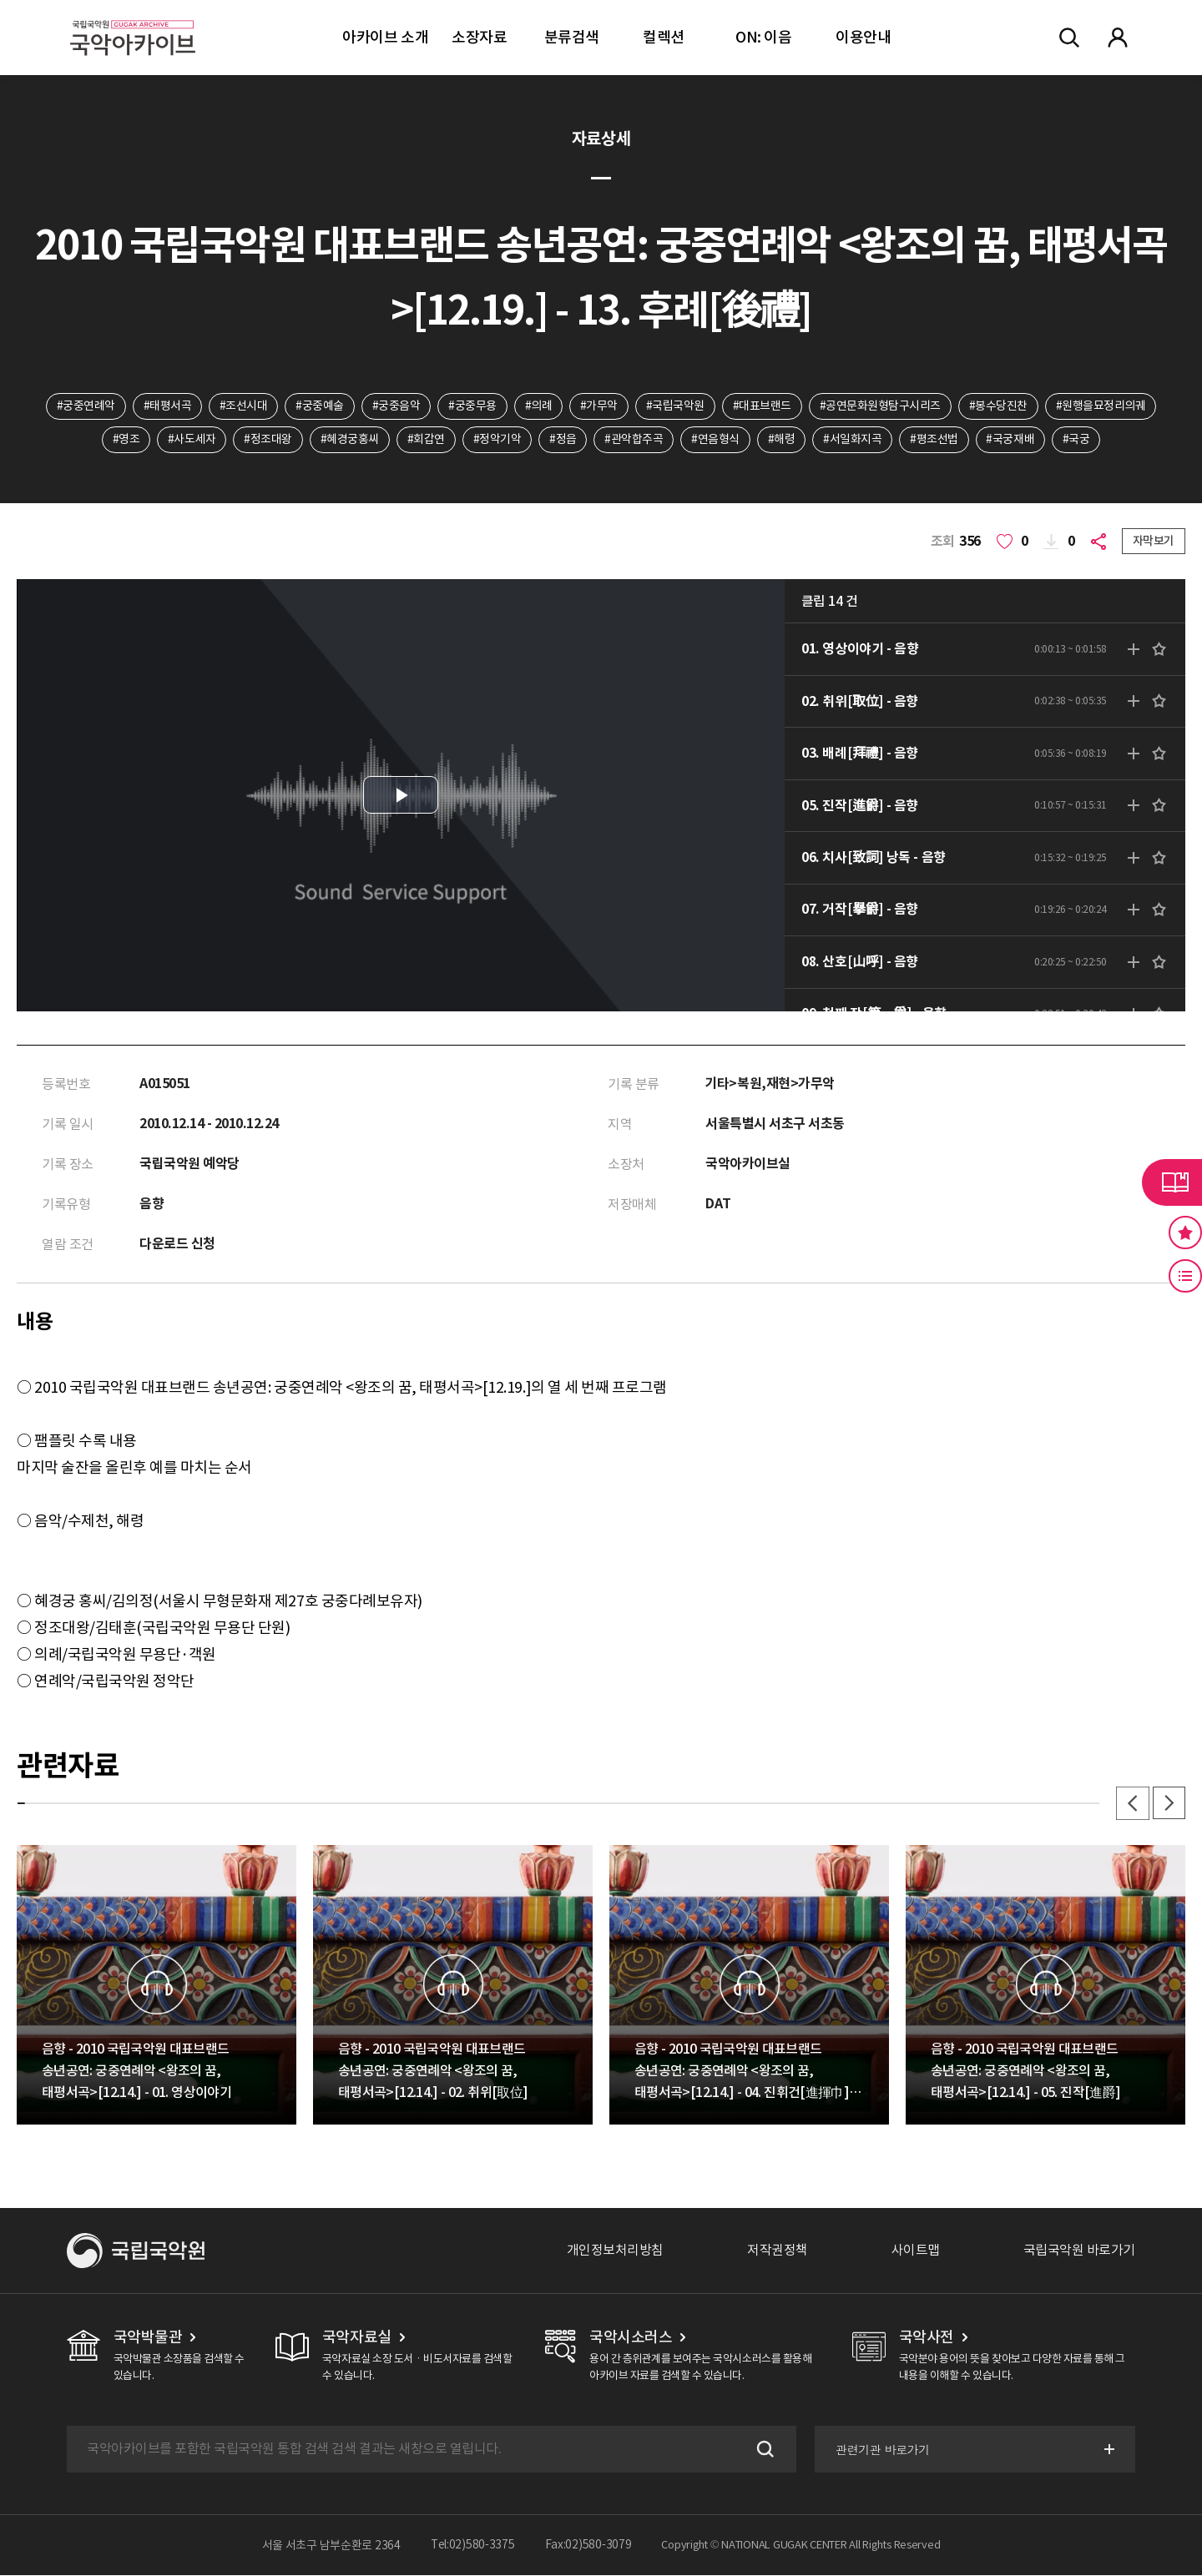  What do you see at coordinates (763, 2450) in the screenshot?
I see `검색` at bounding box center [763, 2450].